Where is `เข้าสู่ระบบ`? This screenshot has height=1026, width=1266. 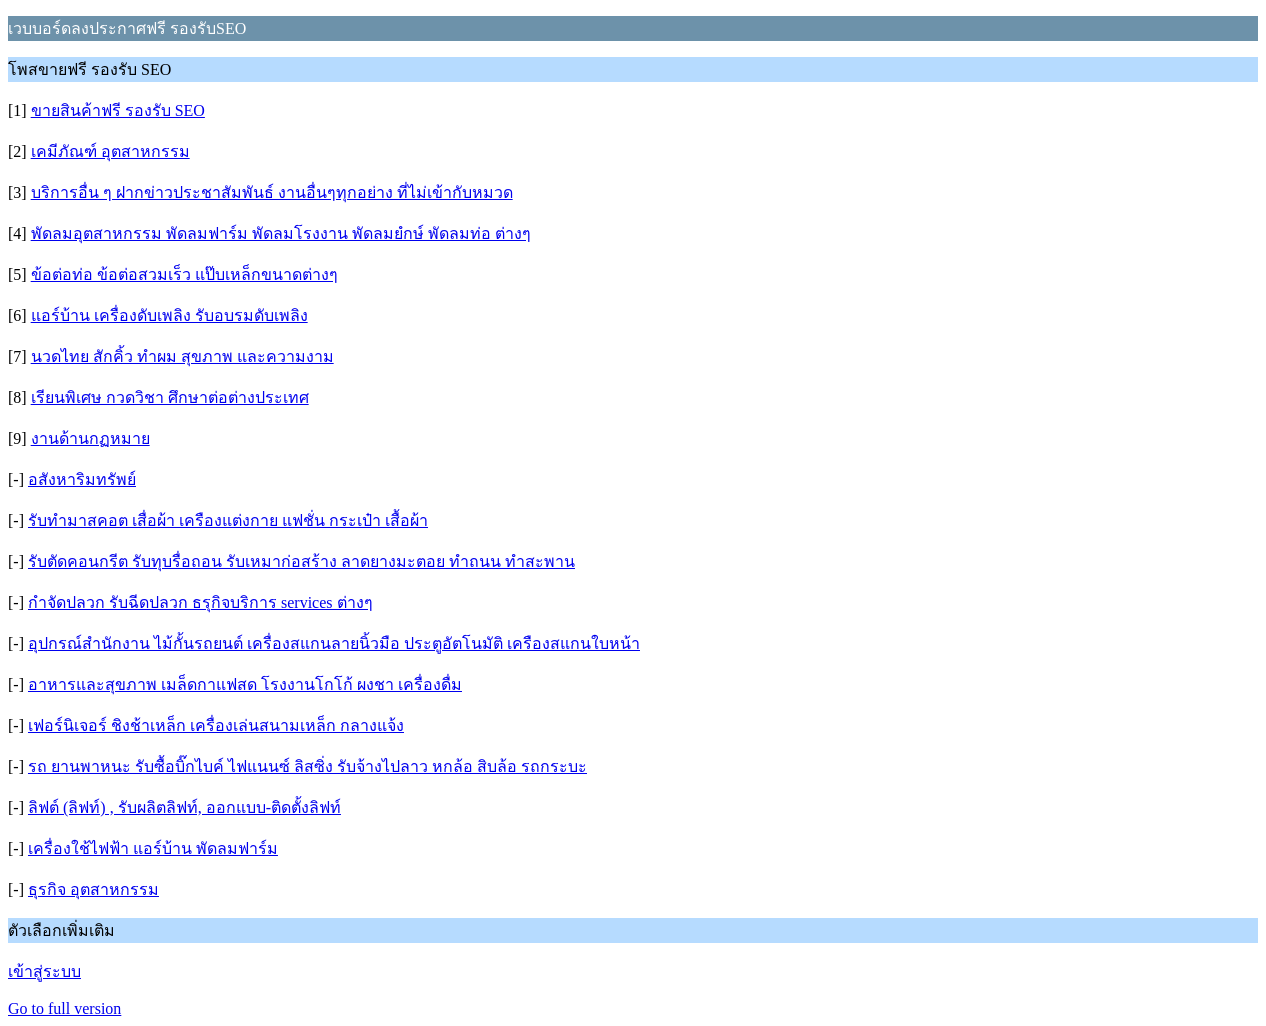
เข้าสู่ระบบ is located at coordinates (44, 971).